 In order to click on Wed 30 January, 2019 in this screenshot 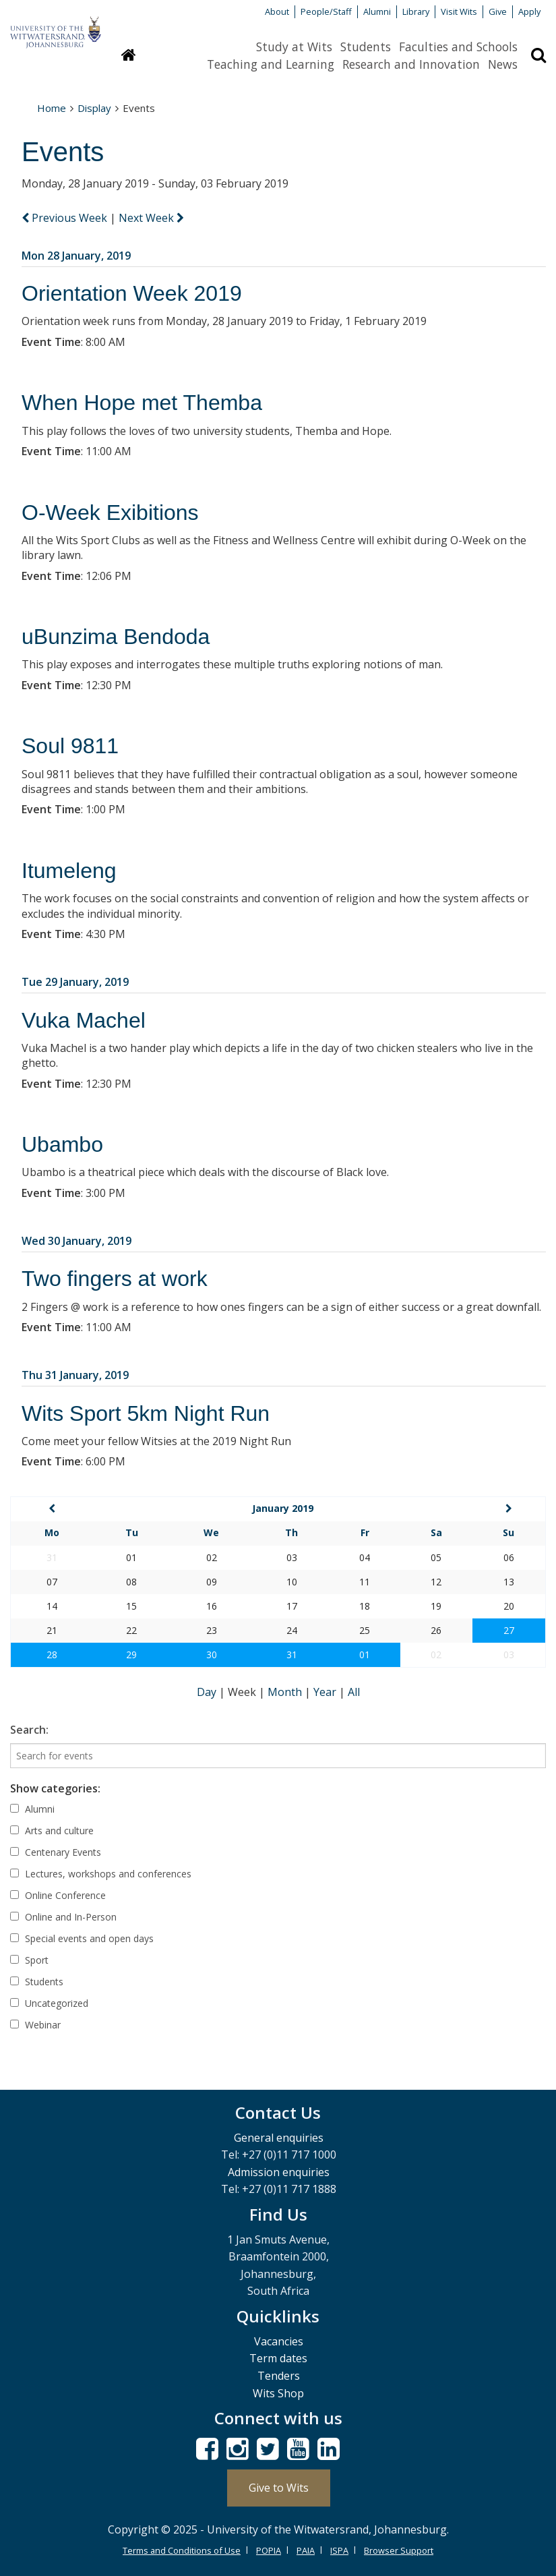, I will do `click(76, 1240)`.